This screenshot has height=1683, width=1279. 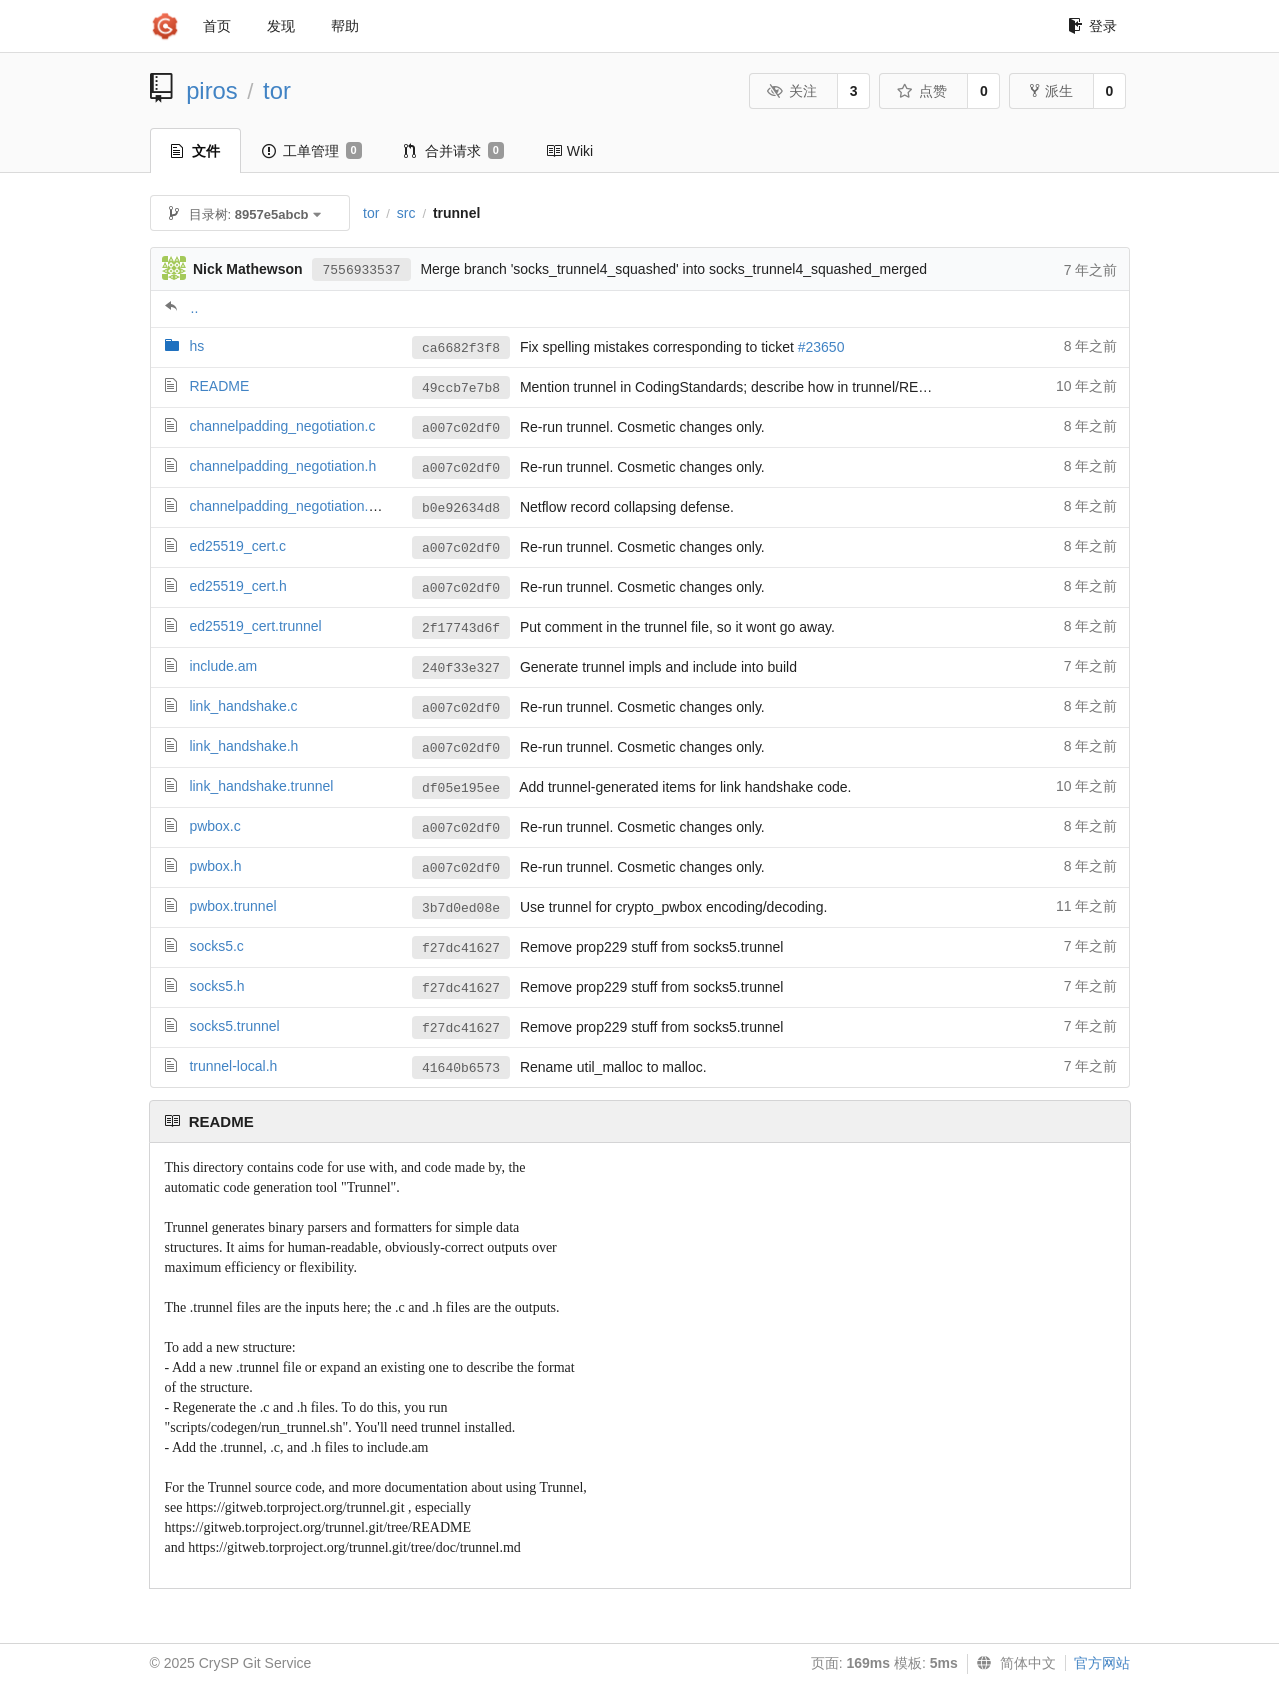 What do you see at coordinates (214, 826) in the screenshot?
I see `pwbox.c` at bounding box center [214, 826].